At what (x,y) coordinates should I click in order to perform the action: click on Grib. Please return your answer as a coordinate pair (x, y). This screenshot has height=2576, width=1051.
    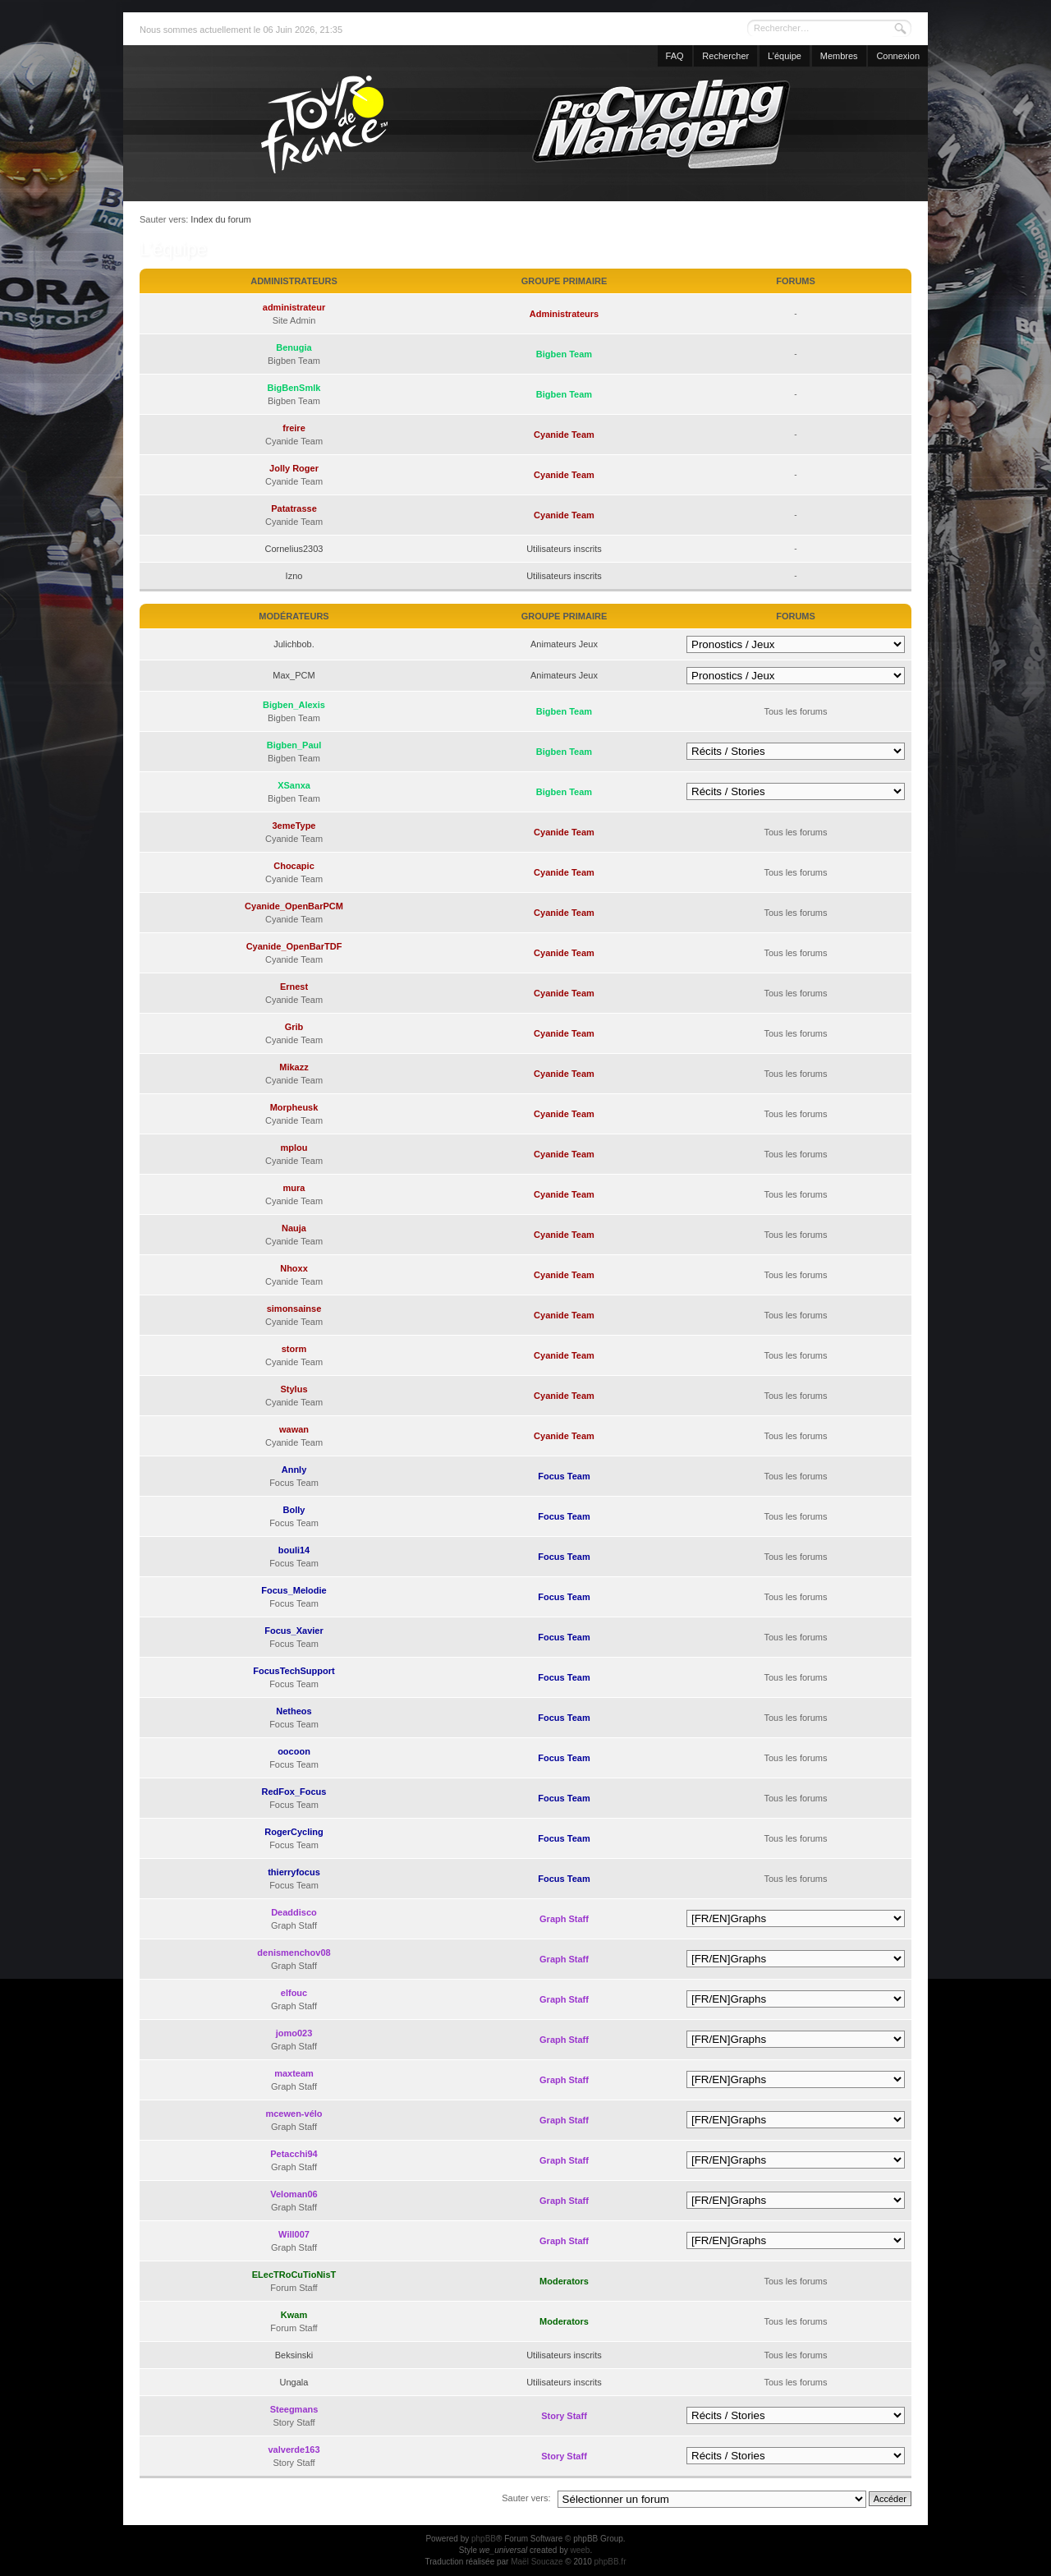
    Looking at the image, I should click on (294, 1027).